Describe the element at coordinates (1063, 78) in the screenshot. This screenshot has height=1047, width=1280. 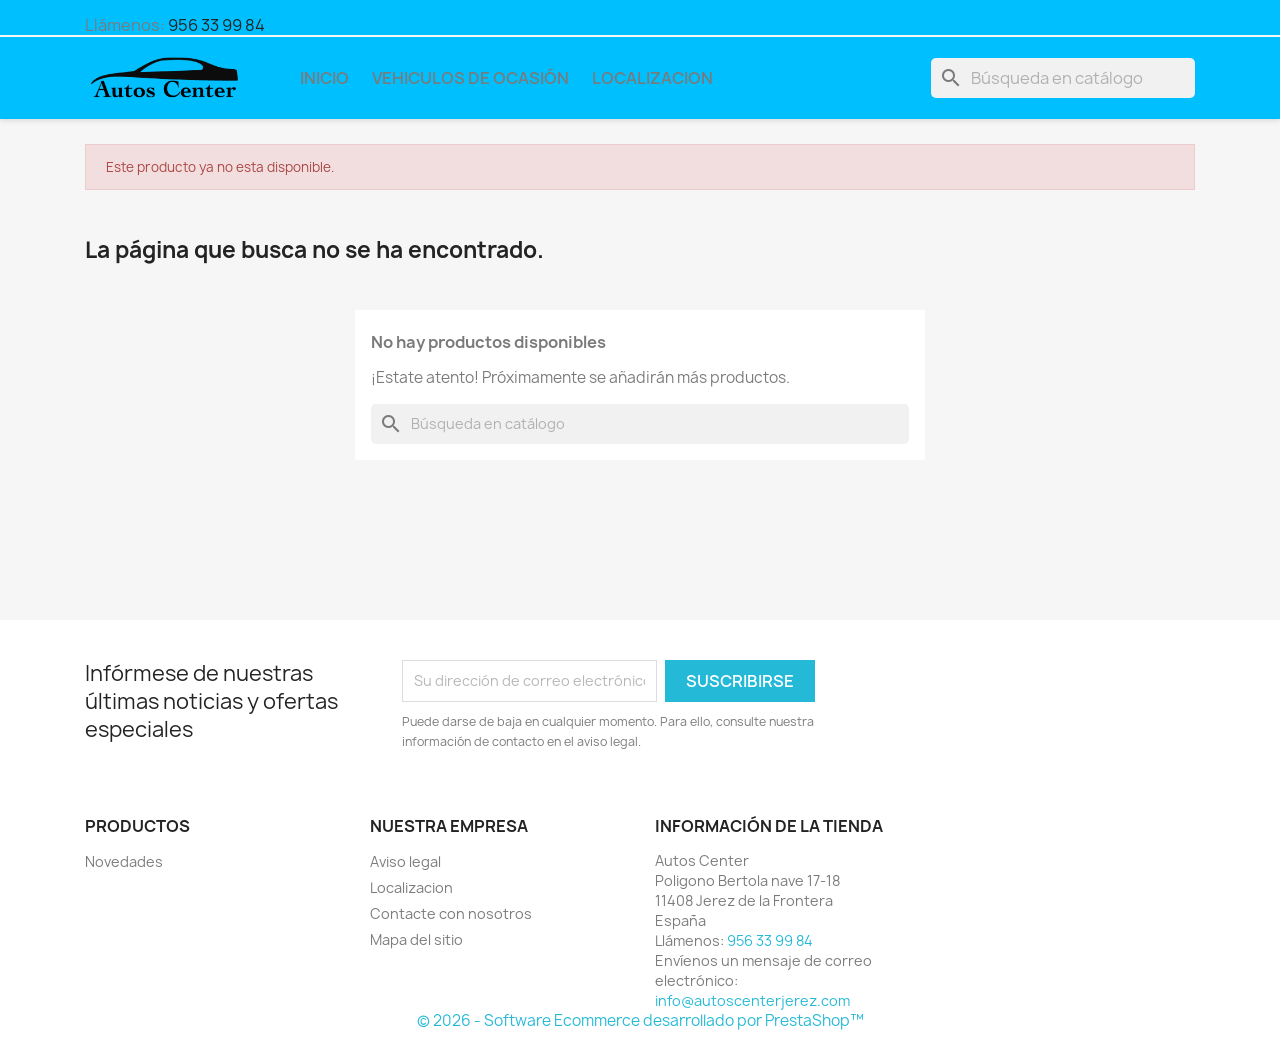
I see `[Buscar]` at that location.